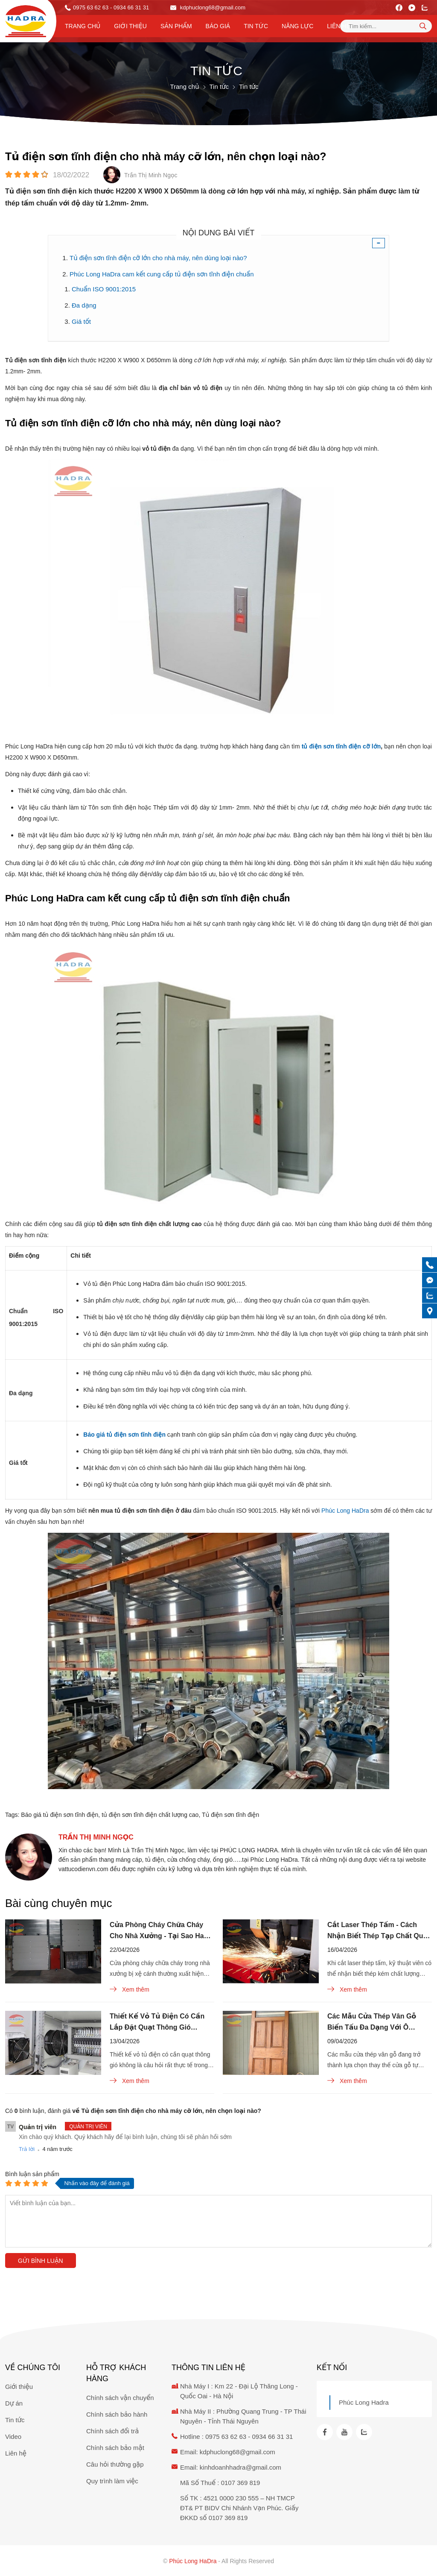 The image size is (437, 2576). I want to click on Xem thêm, so click(129, 1989).